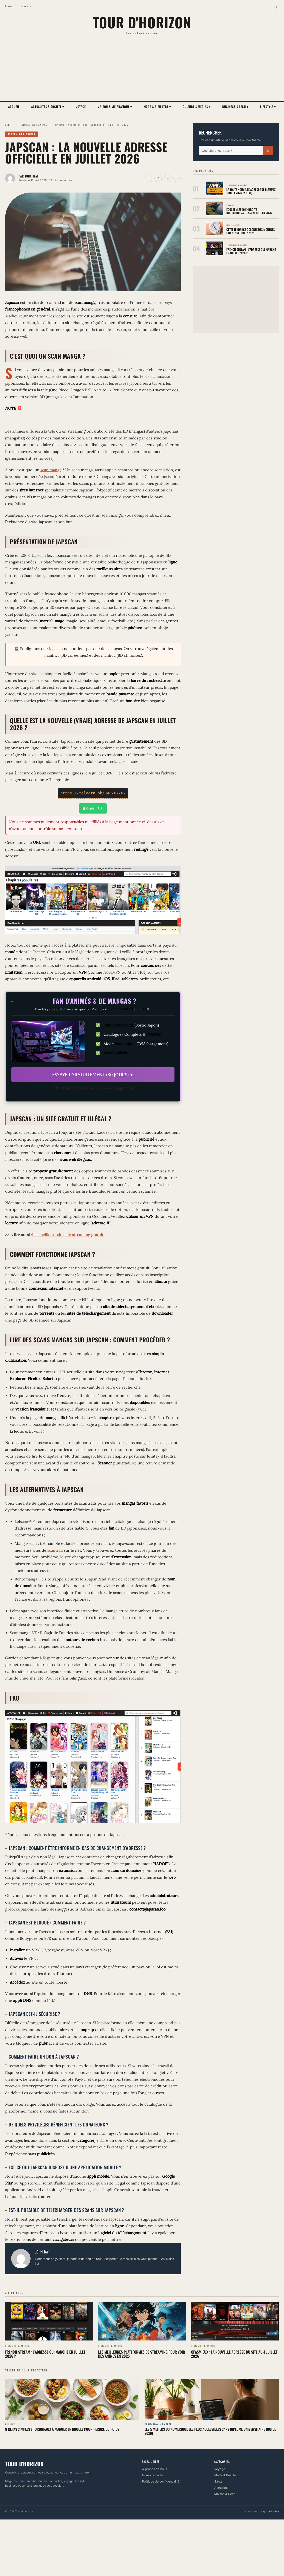  What do you see at coordinates (251, 251) in the screenshot?
I see `French Stream : L’adresse qui marche en juillet 2026 ?` at bounding box center [251, 251].